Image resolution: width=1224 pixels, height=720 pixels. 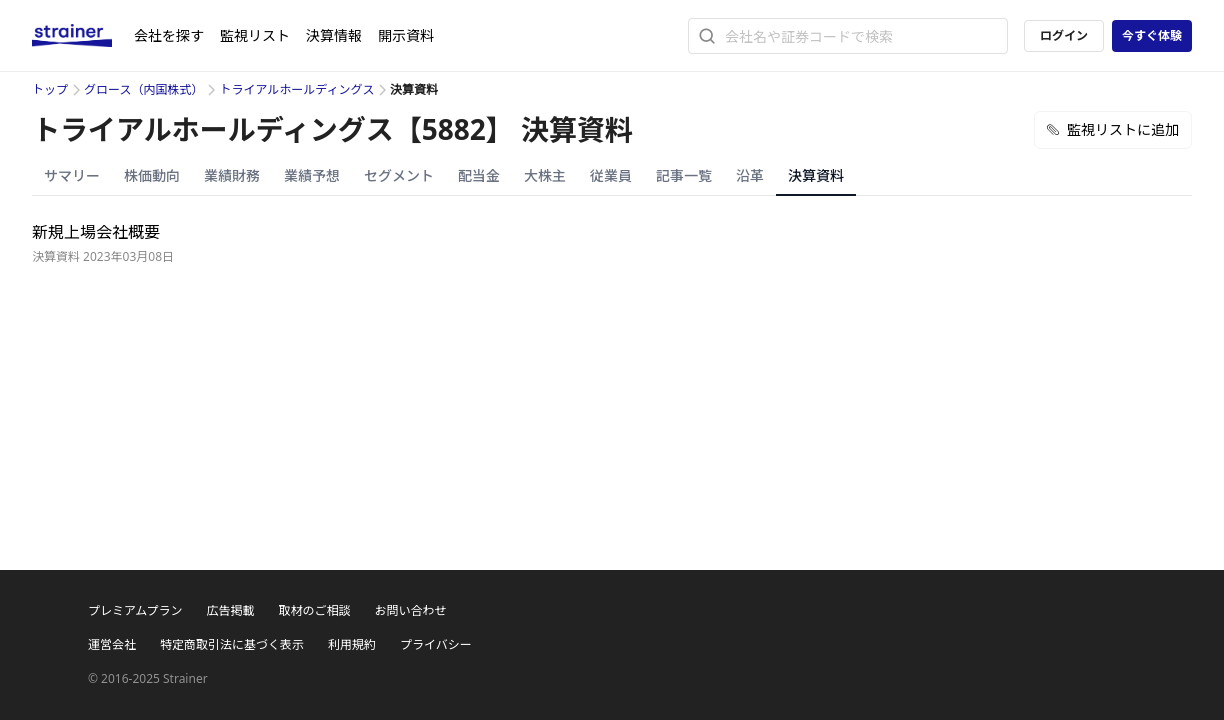 What do you see at coordinates (406, 35) in the screenshot?
I see `開示` at bounding box center [406, 35].